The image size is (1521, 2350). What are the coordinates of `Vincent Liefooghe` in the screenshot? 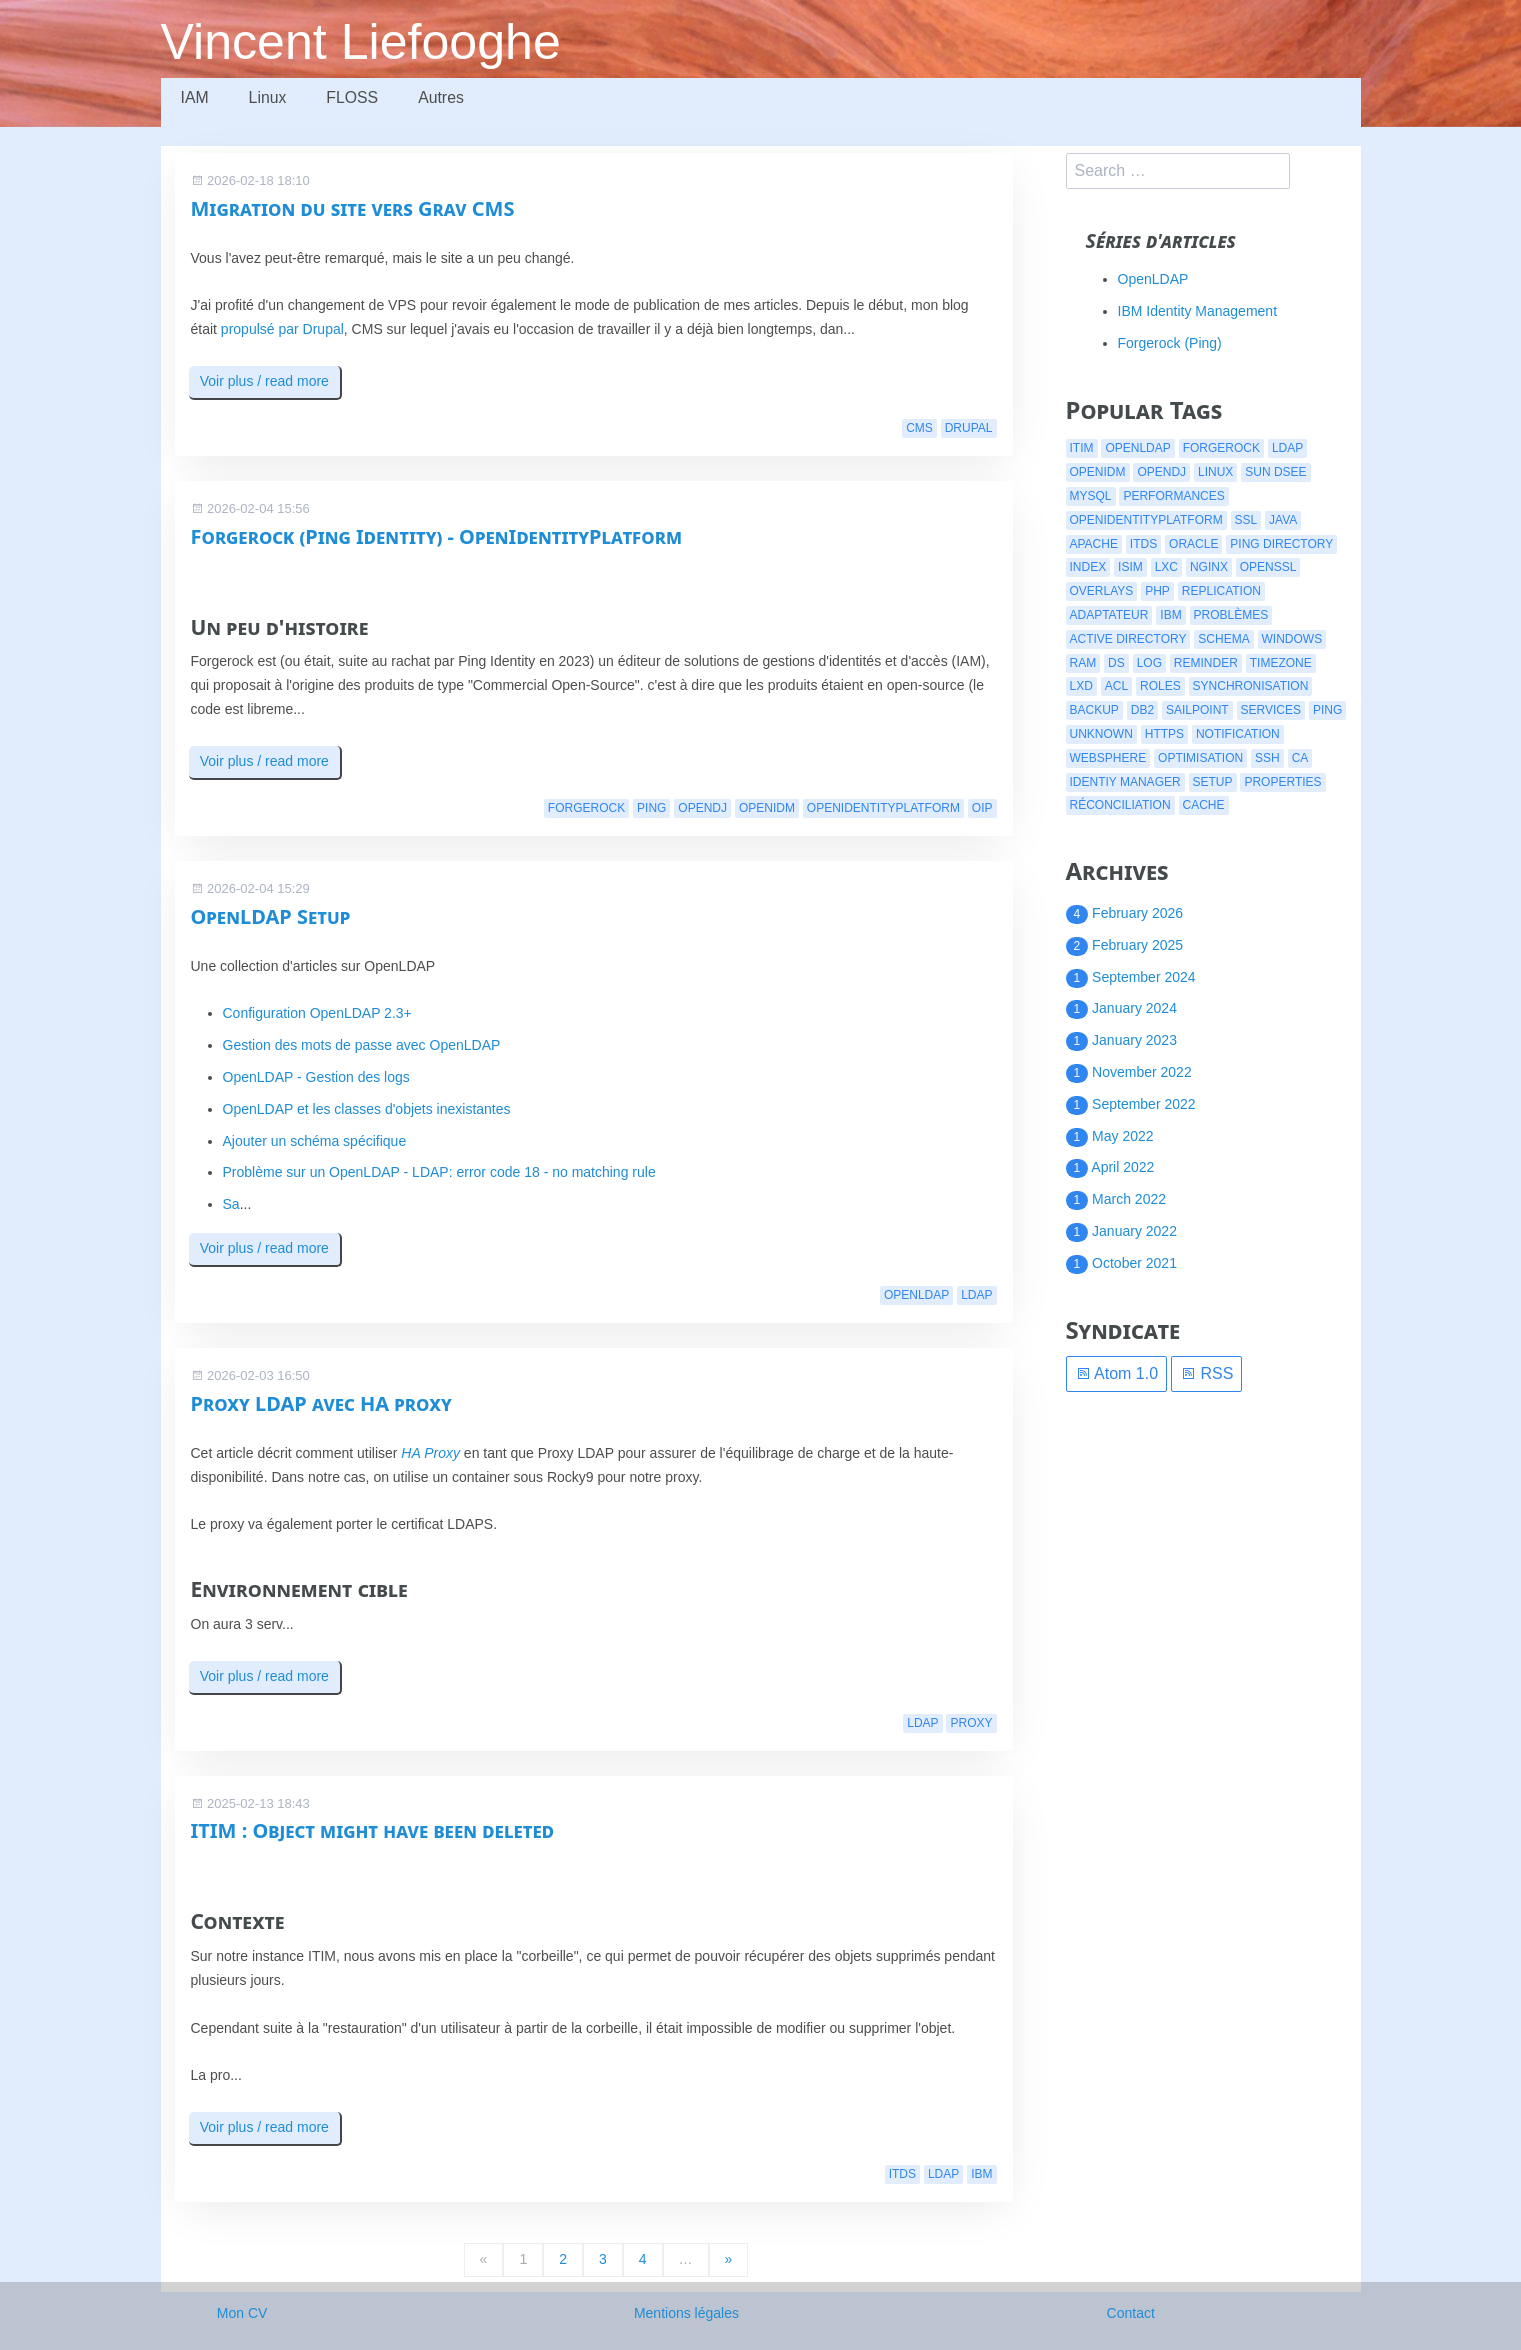 It's located at (362, 42).